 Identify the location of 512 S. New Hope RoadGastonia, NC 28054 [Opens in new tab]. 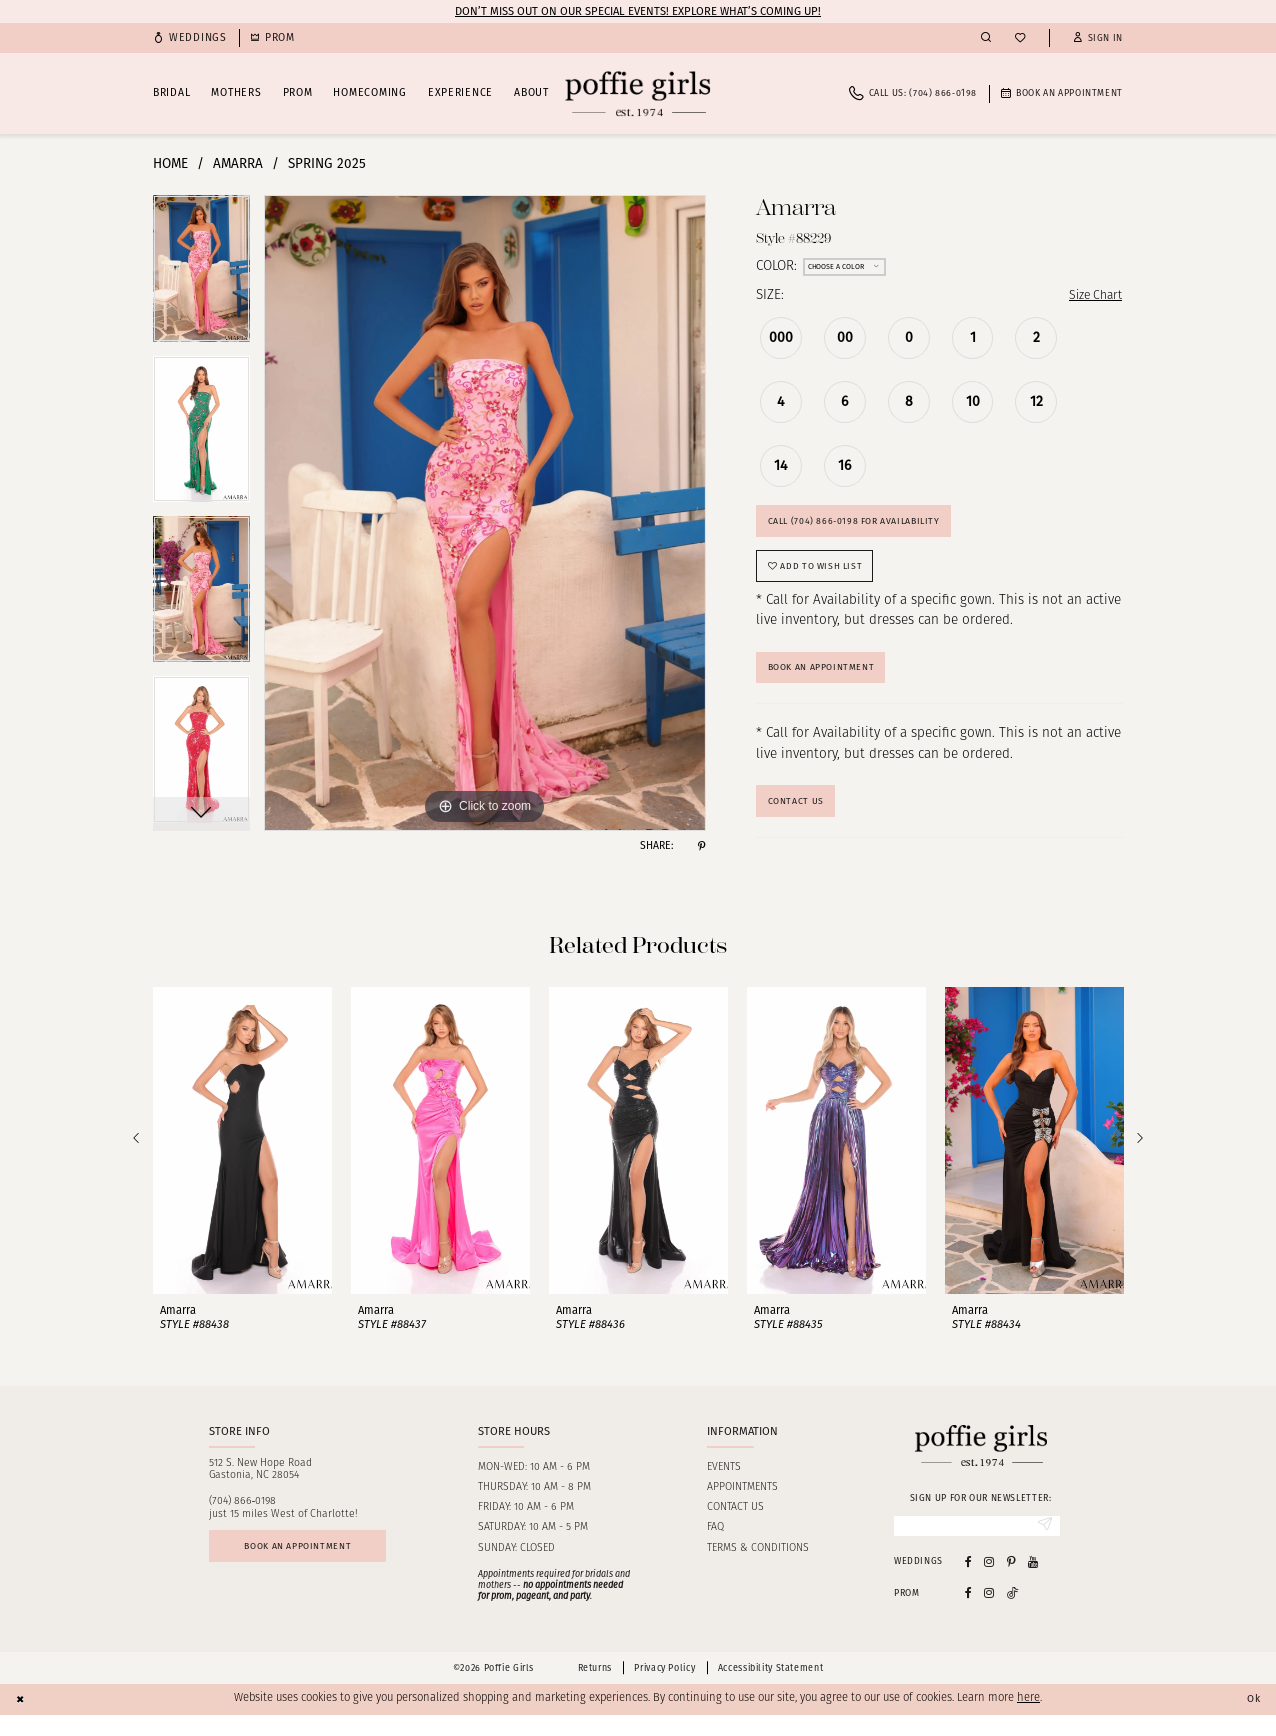
(260, 1488).